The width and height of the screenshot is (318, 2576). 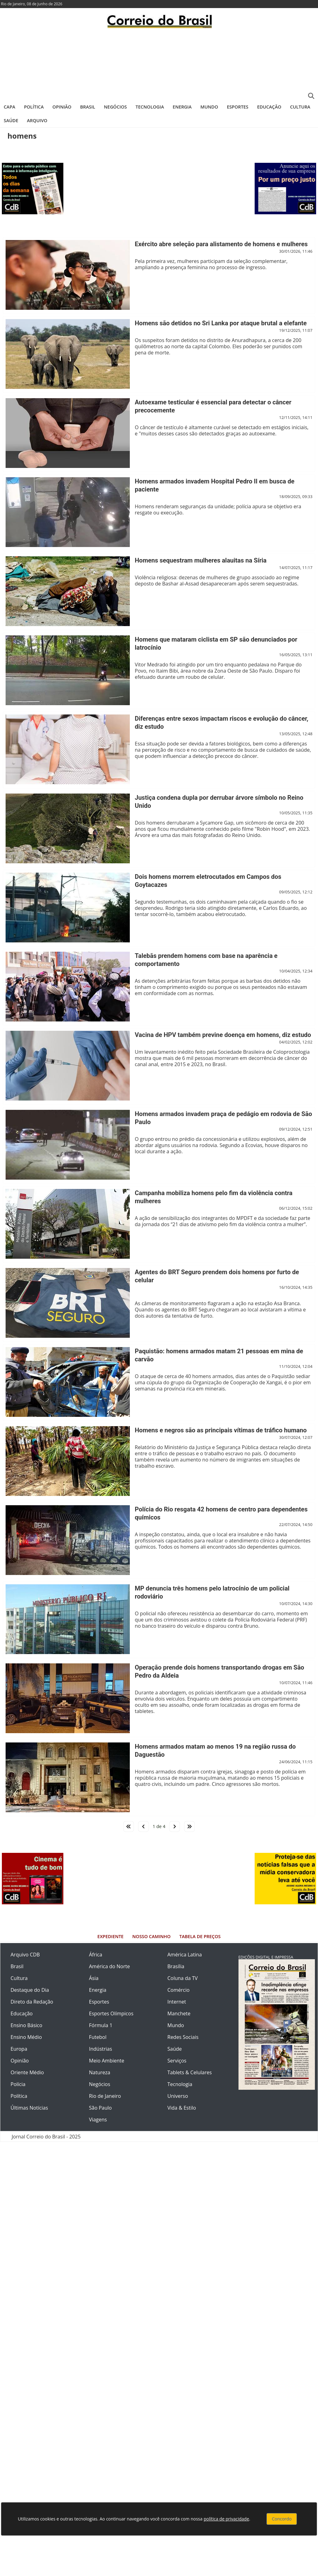 What do you see at coordinates (182, 2037) in the screenshot?
I see `Redes Sociais` at bounding box center [182, 2037].